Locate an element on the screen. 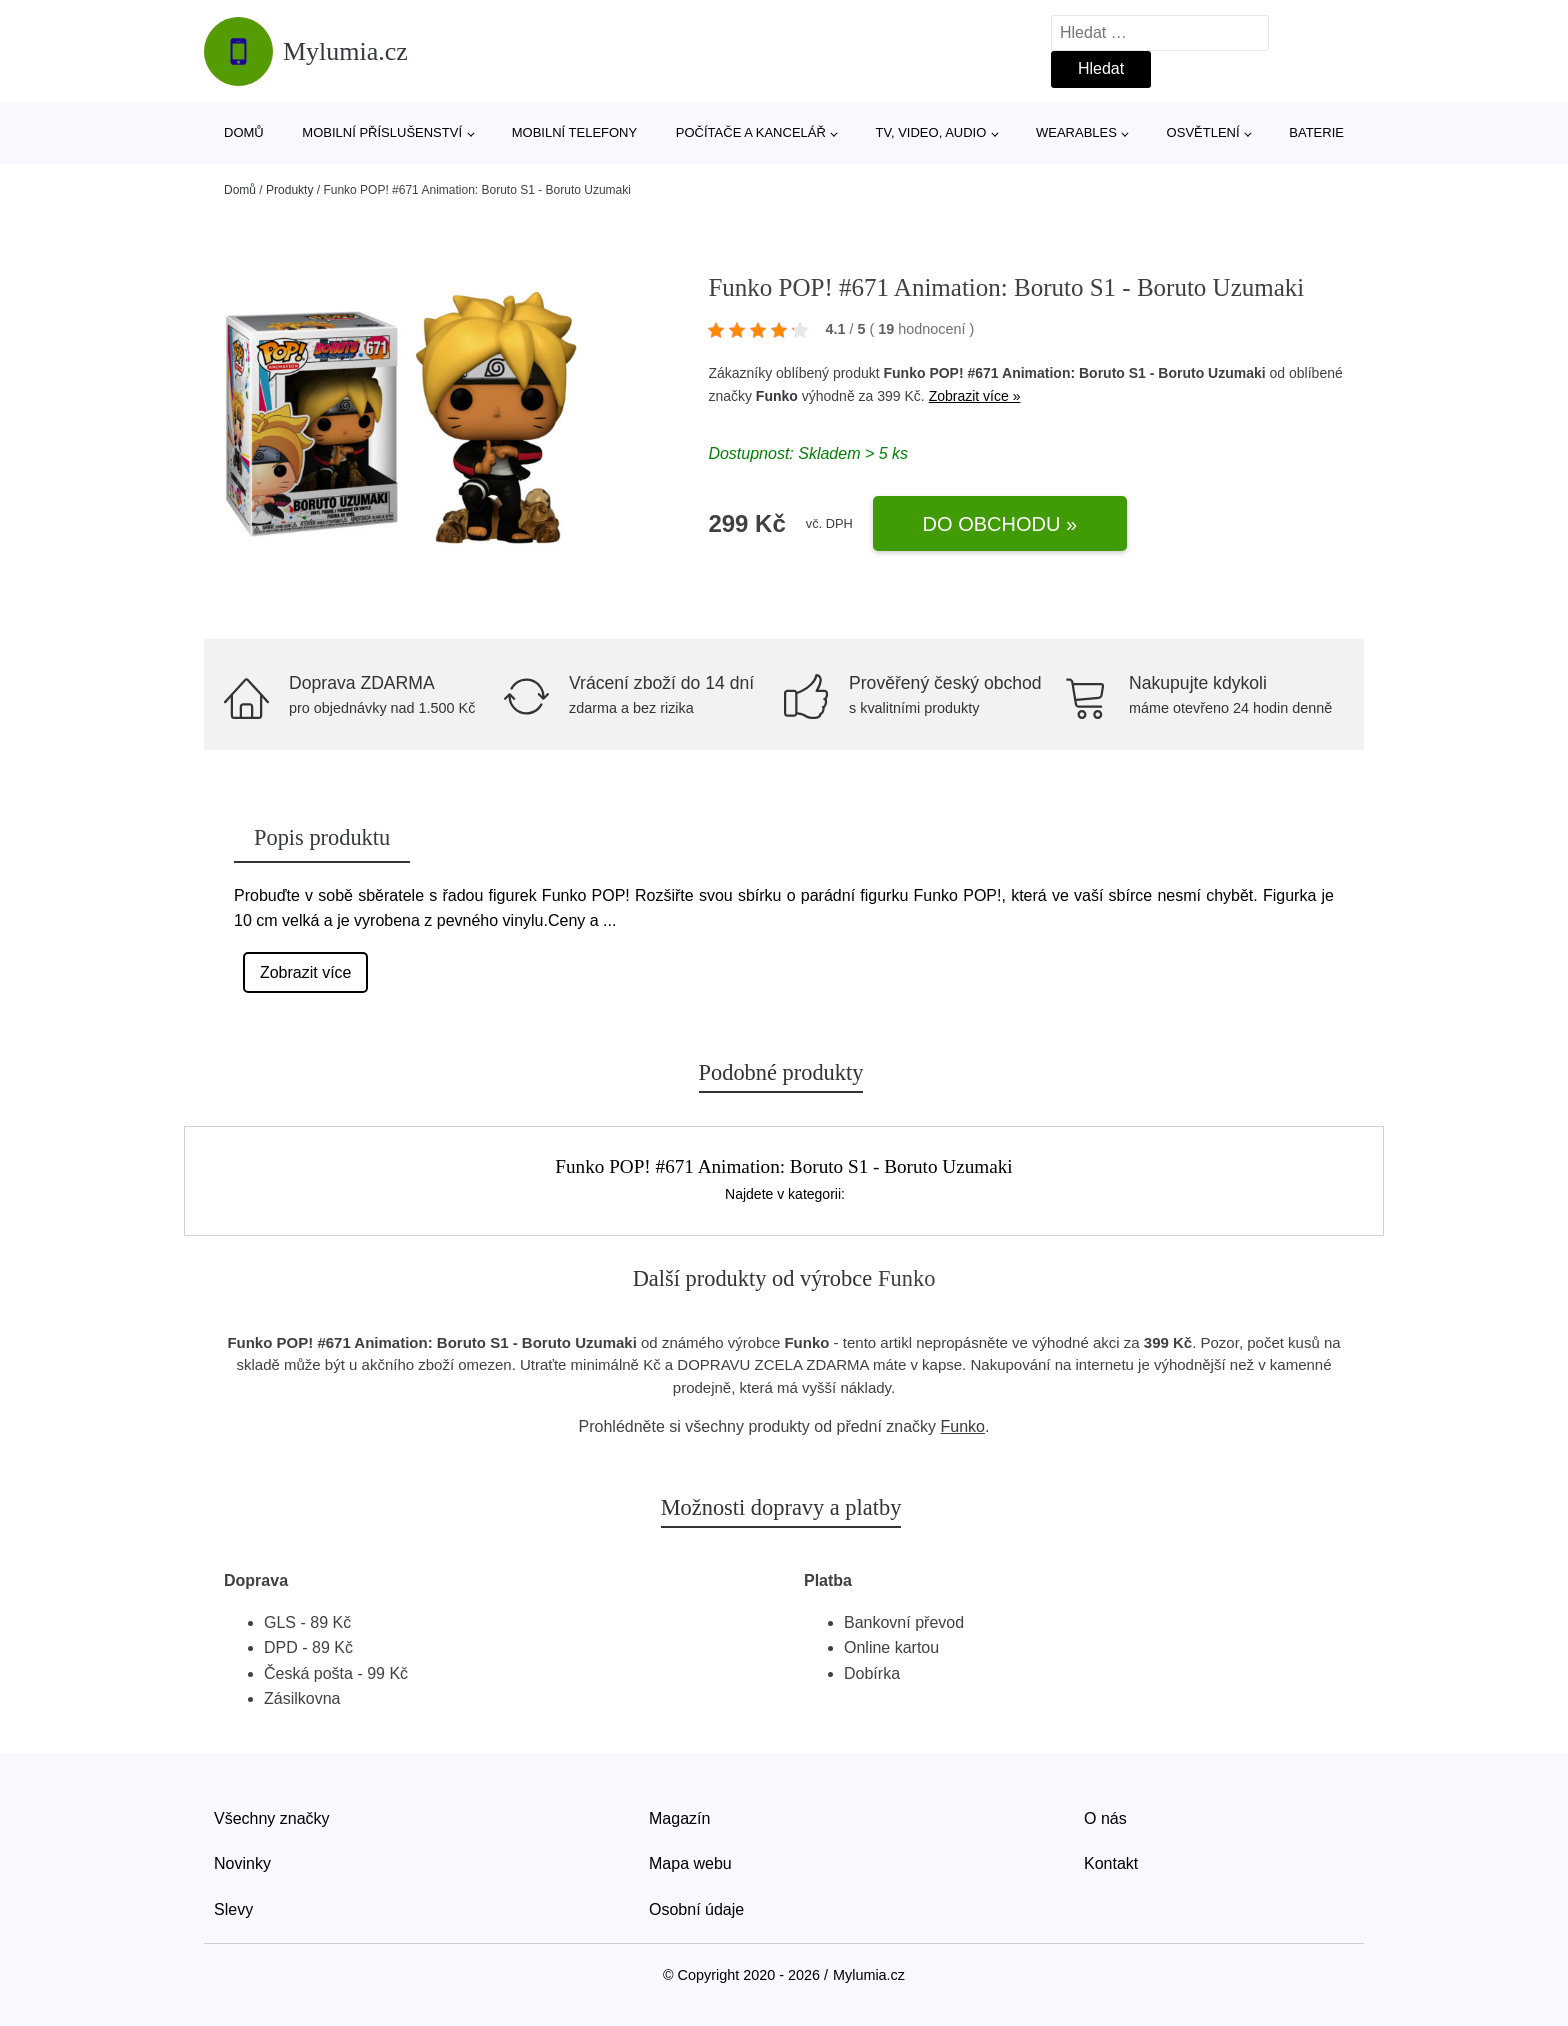 This screenshot has width=1568, height=2026. Počítače a kancelář is located at coordinates (751, 132).